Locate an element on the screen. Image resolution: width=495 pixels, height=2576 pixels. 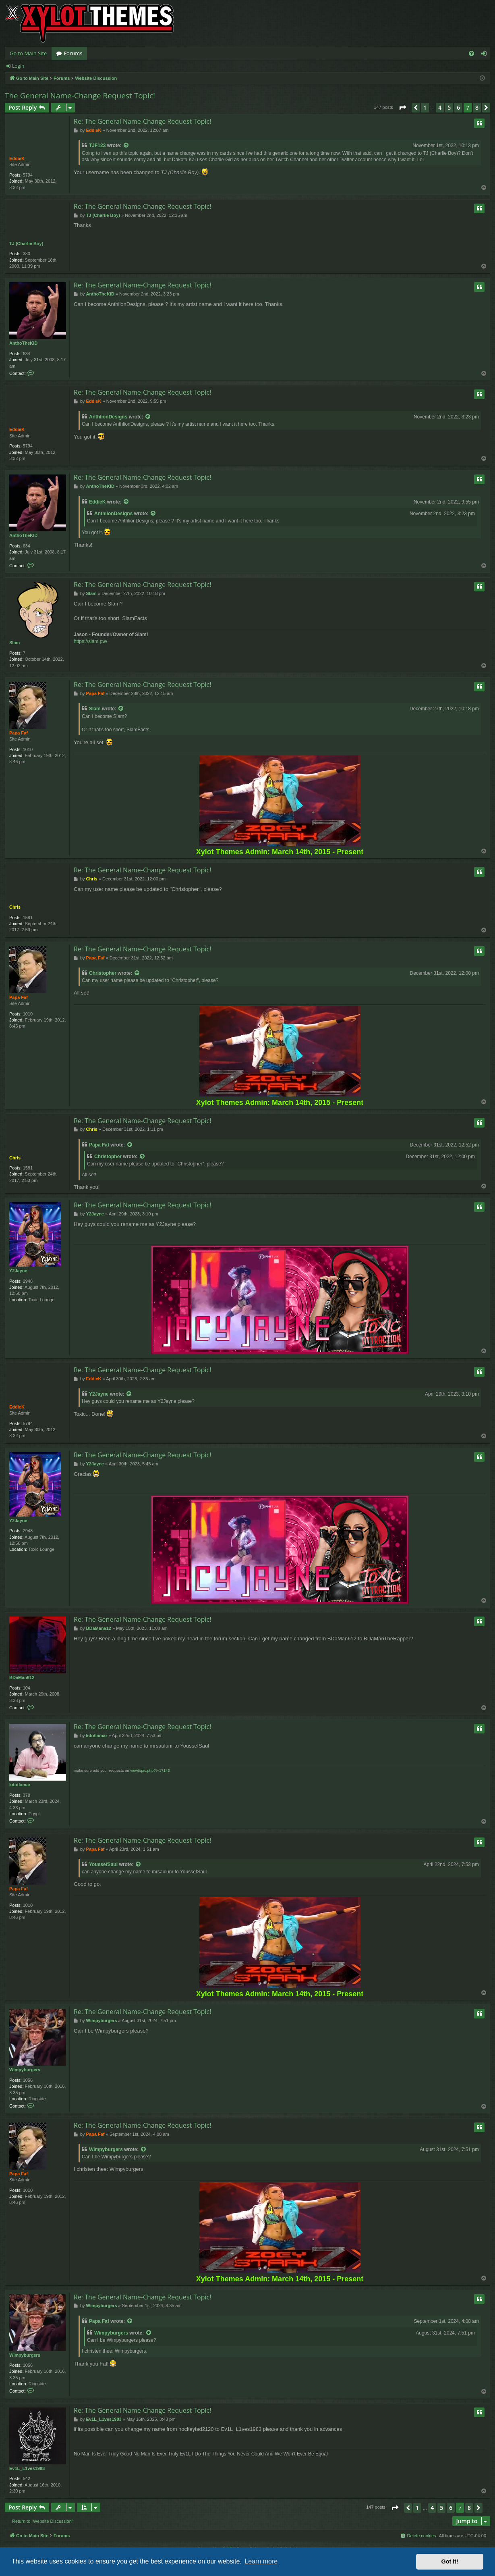
8 [button] is located at coordinates (476, 107).